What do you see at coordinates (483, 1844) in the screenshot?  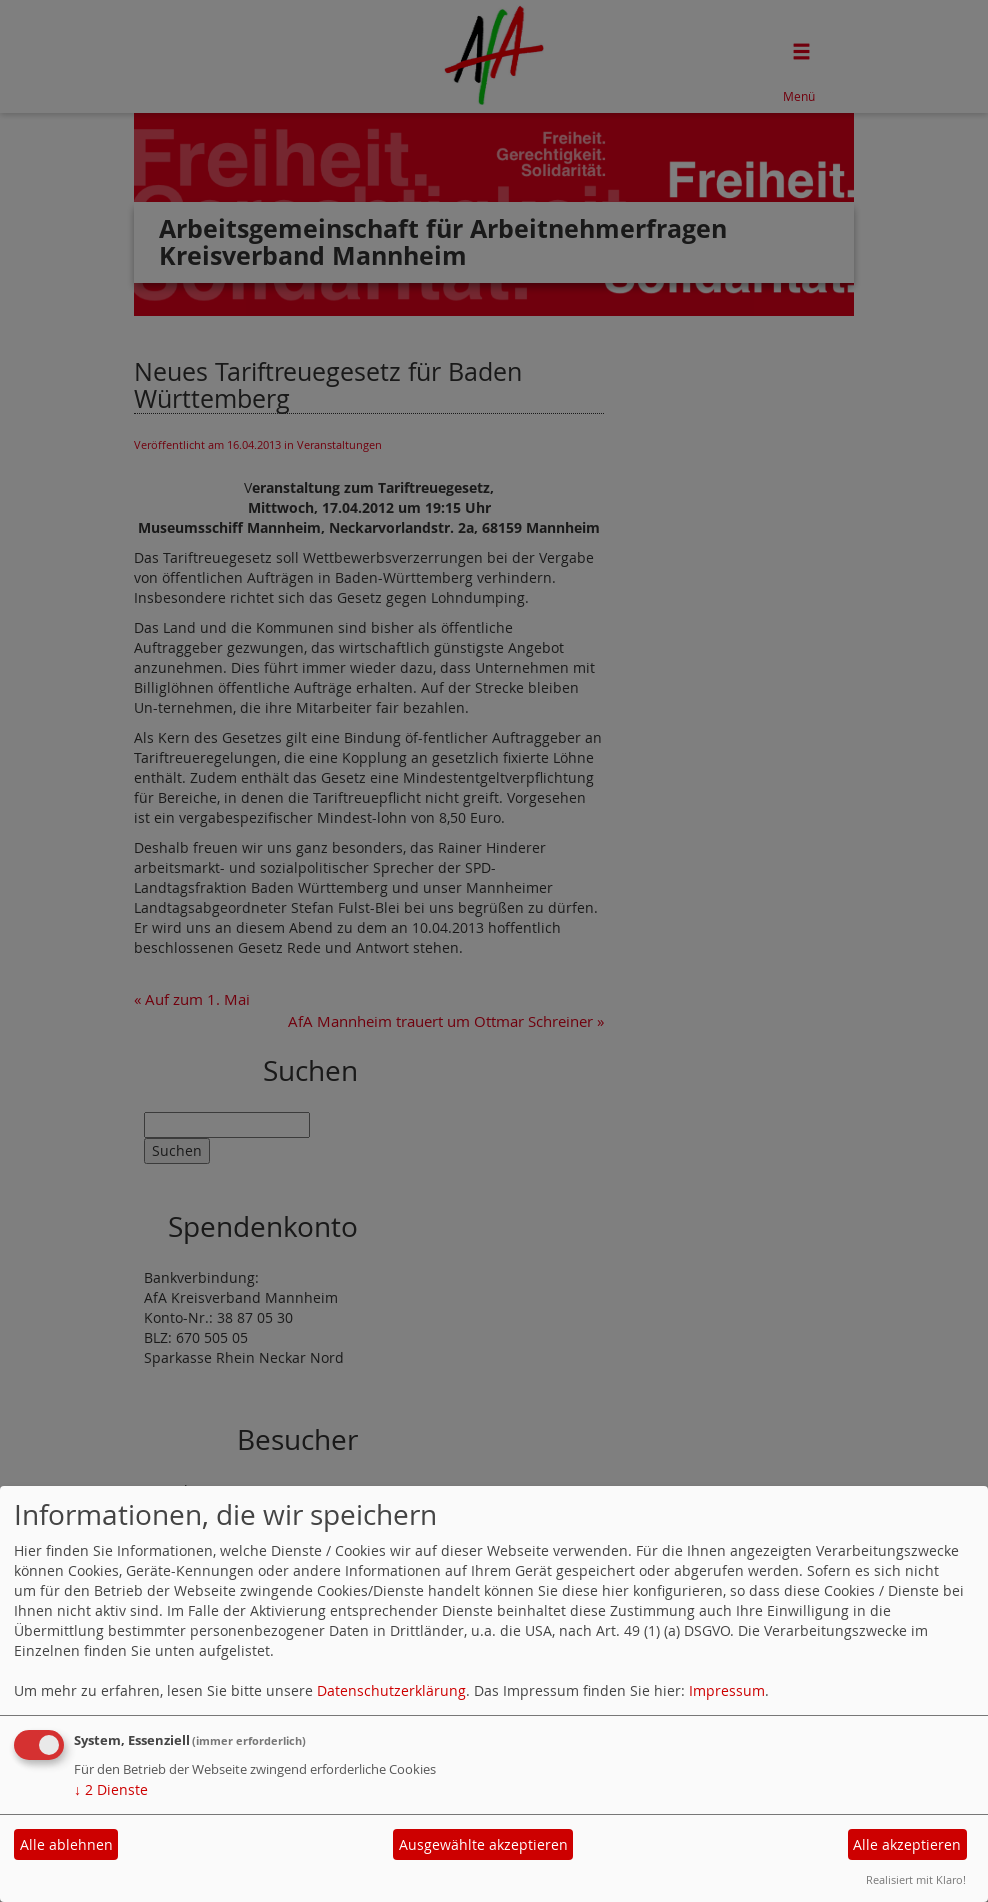 I see `Ausgewählte akzeptieren` at bounding box center [483, 1844].